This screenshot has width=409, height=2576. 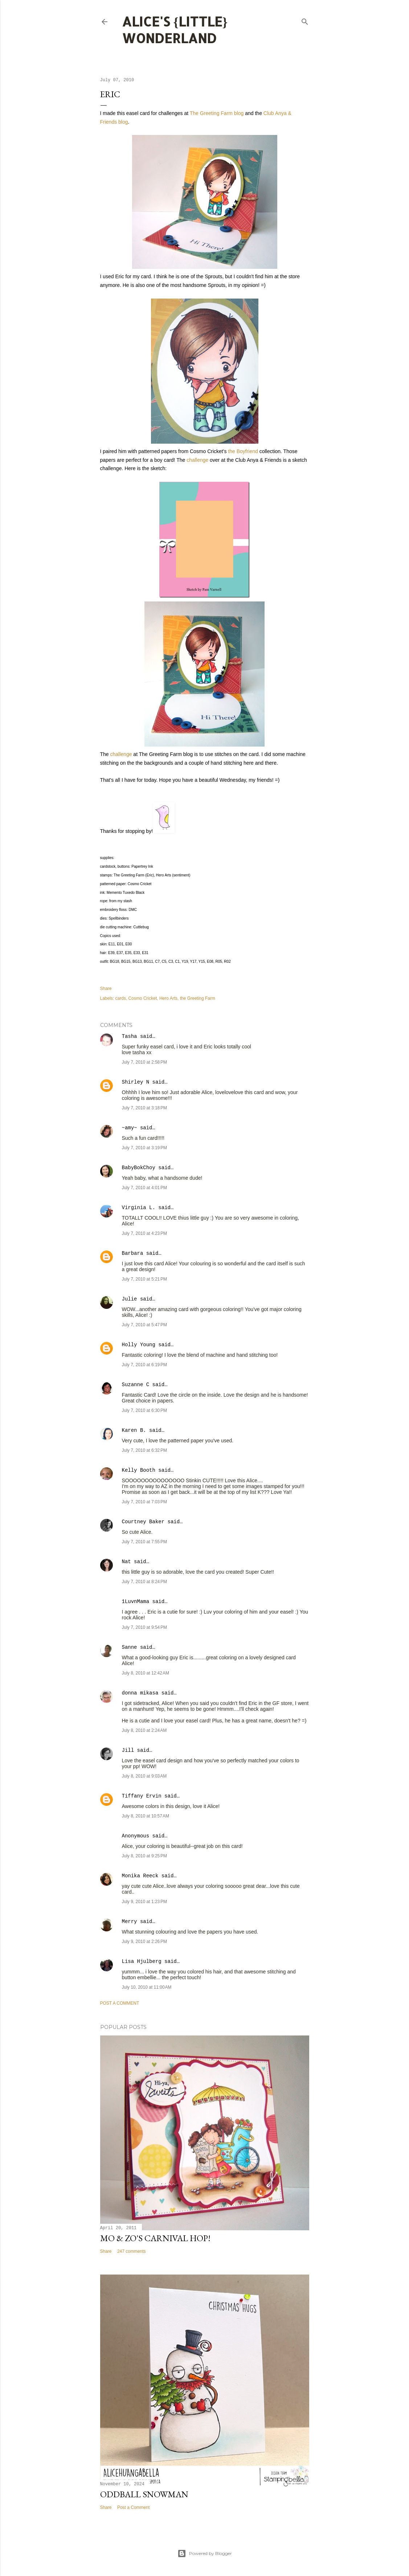 I want to click on Oddball Snowman, so click(x=144, y=2494).